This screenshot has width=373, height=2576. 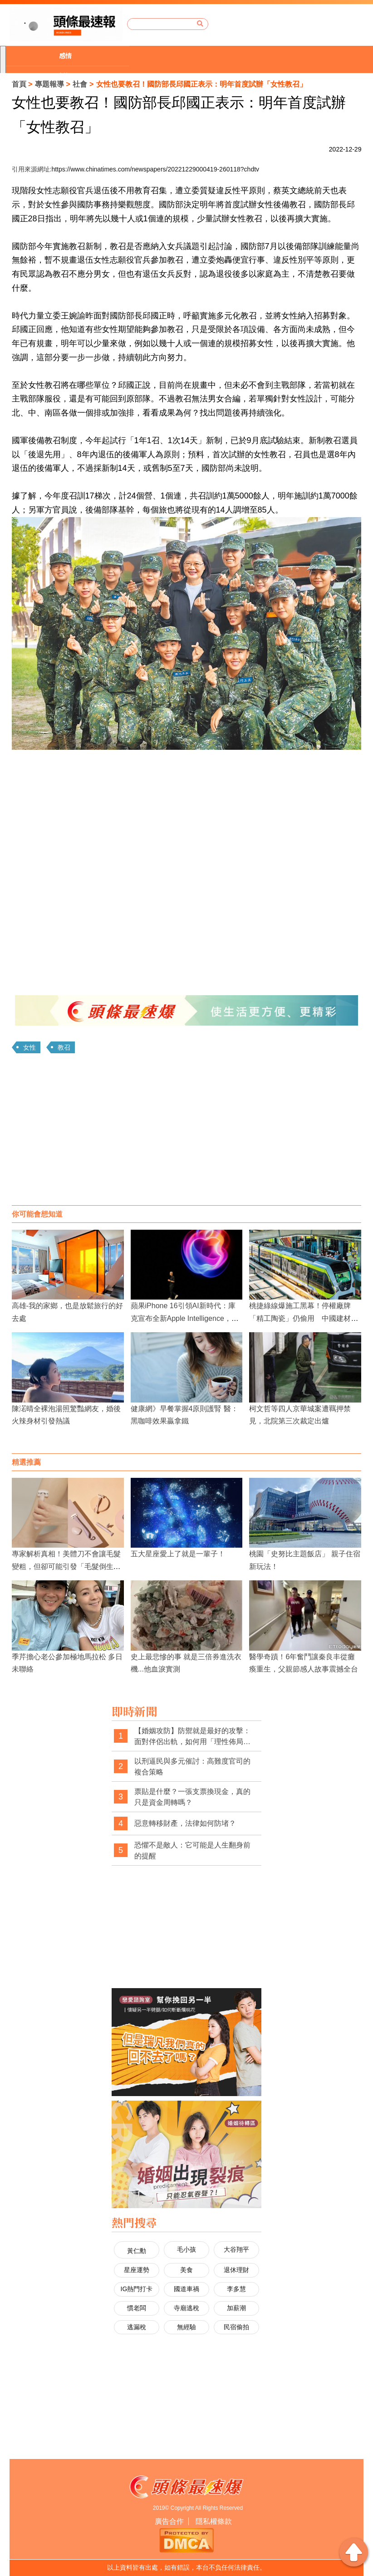 I want to click on 加薪潮, so click(x=236, y=2308).